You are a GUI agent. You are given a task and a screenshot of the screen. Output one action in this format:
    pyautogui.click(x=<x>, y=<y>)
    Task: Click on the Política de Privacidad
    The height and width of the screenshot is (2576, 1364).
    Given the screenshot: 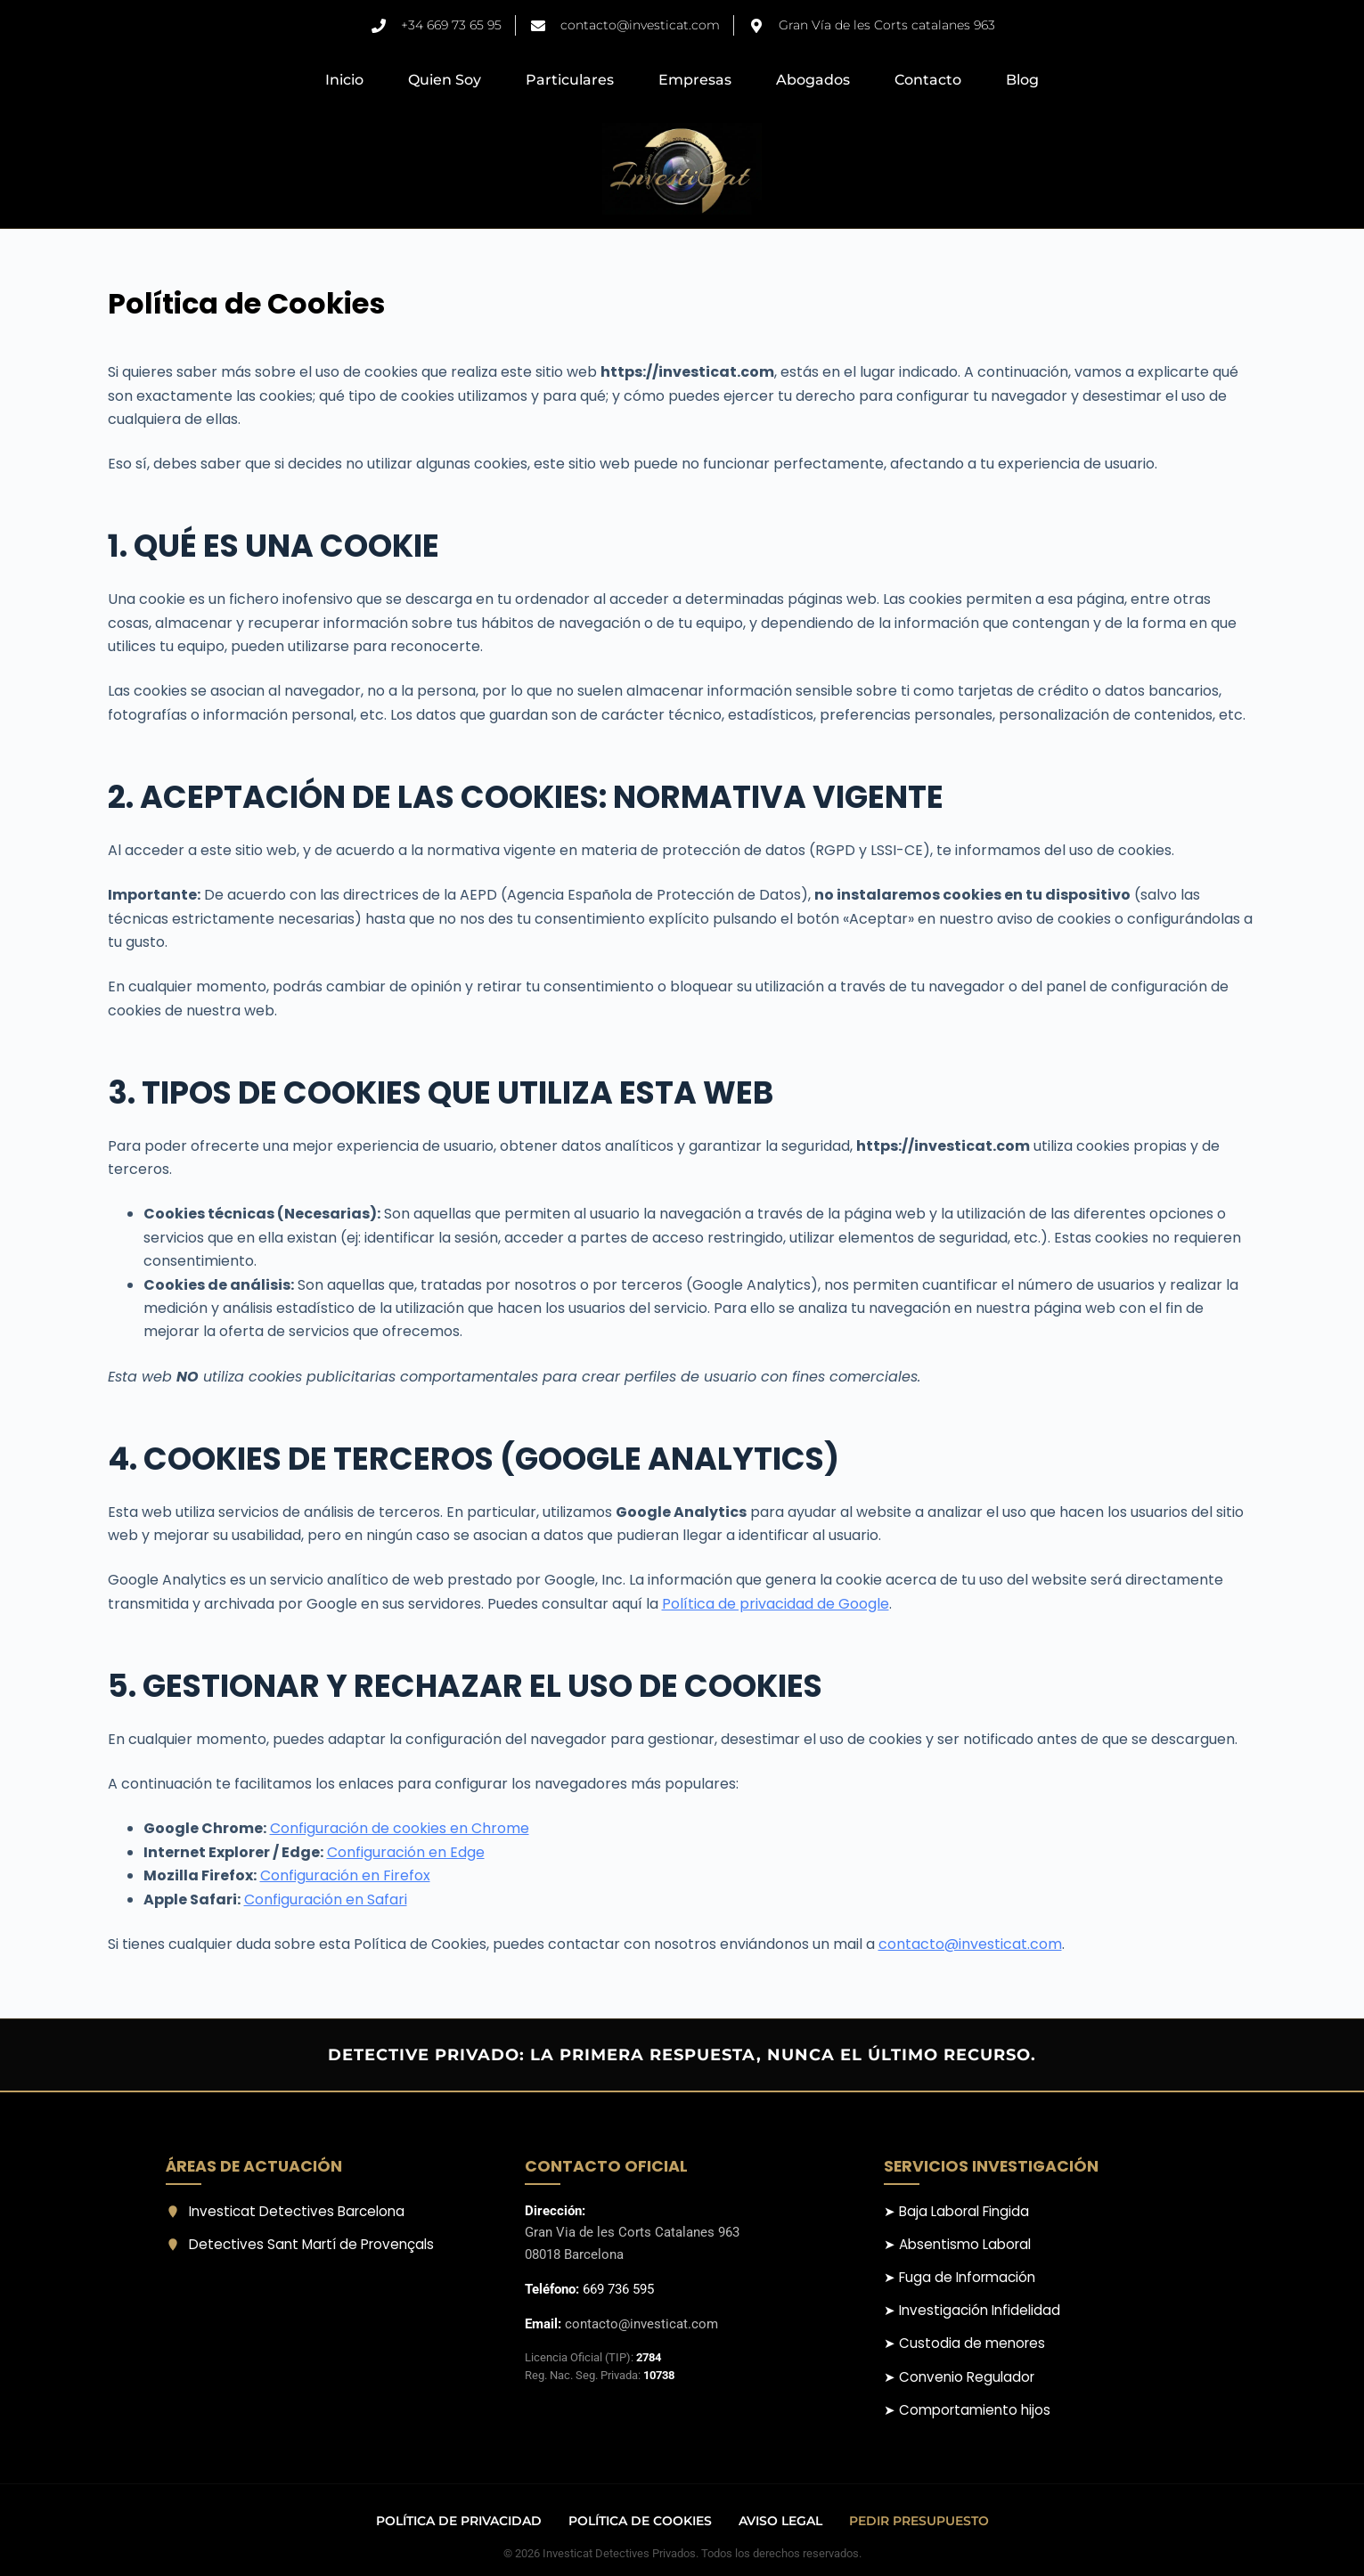 What is the action you would take?
    pyautogui.click(x=459, y=2521)
    